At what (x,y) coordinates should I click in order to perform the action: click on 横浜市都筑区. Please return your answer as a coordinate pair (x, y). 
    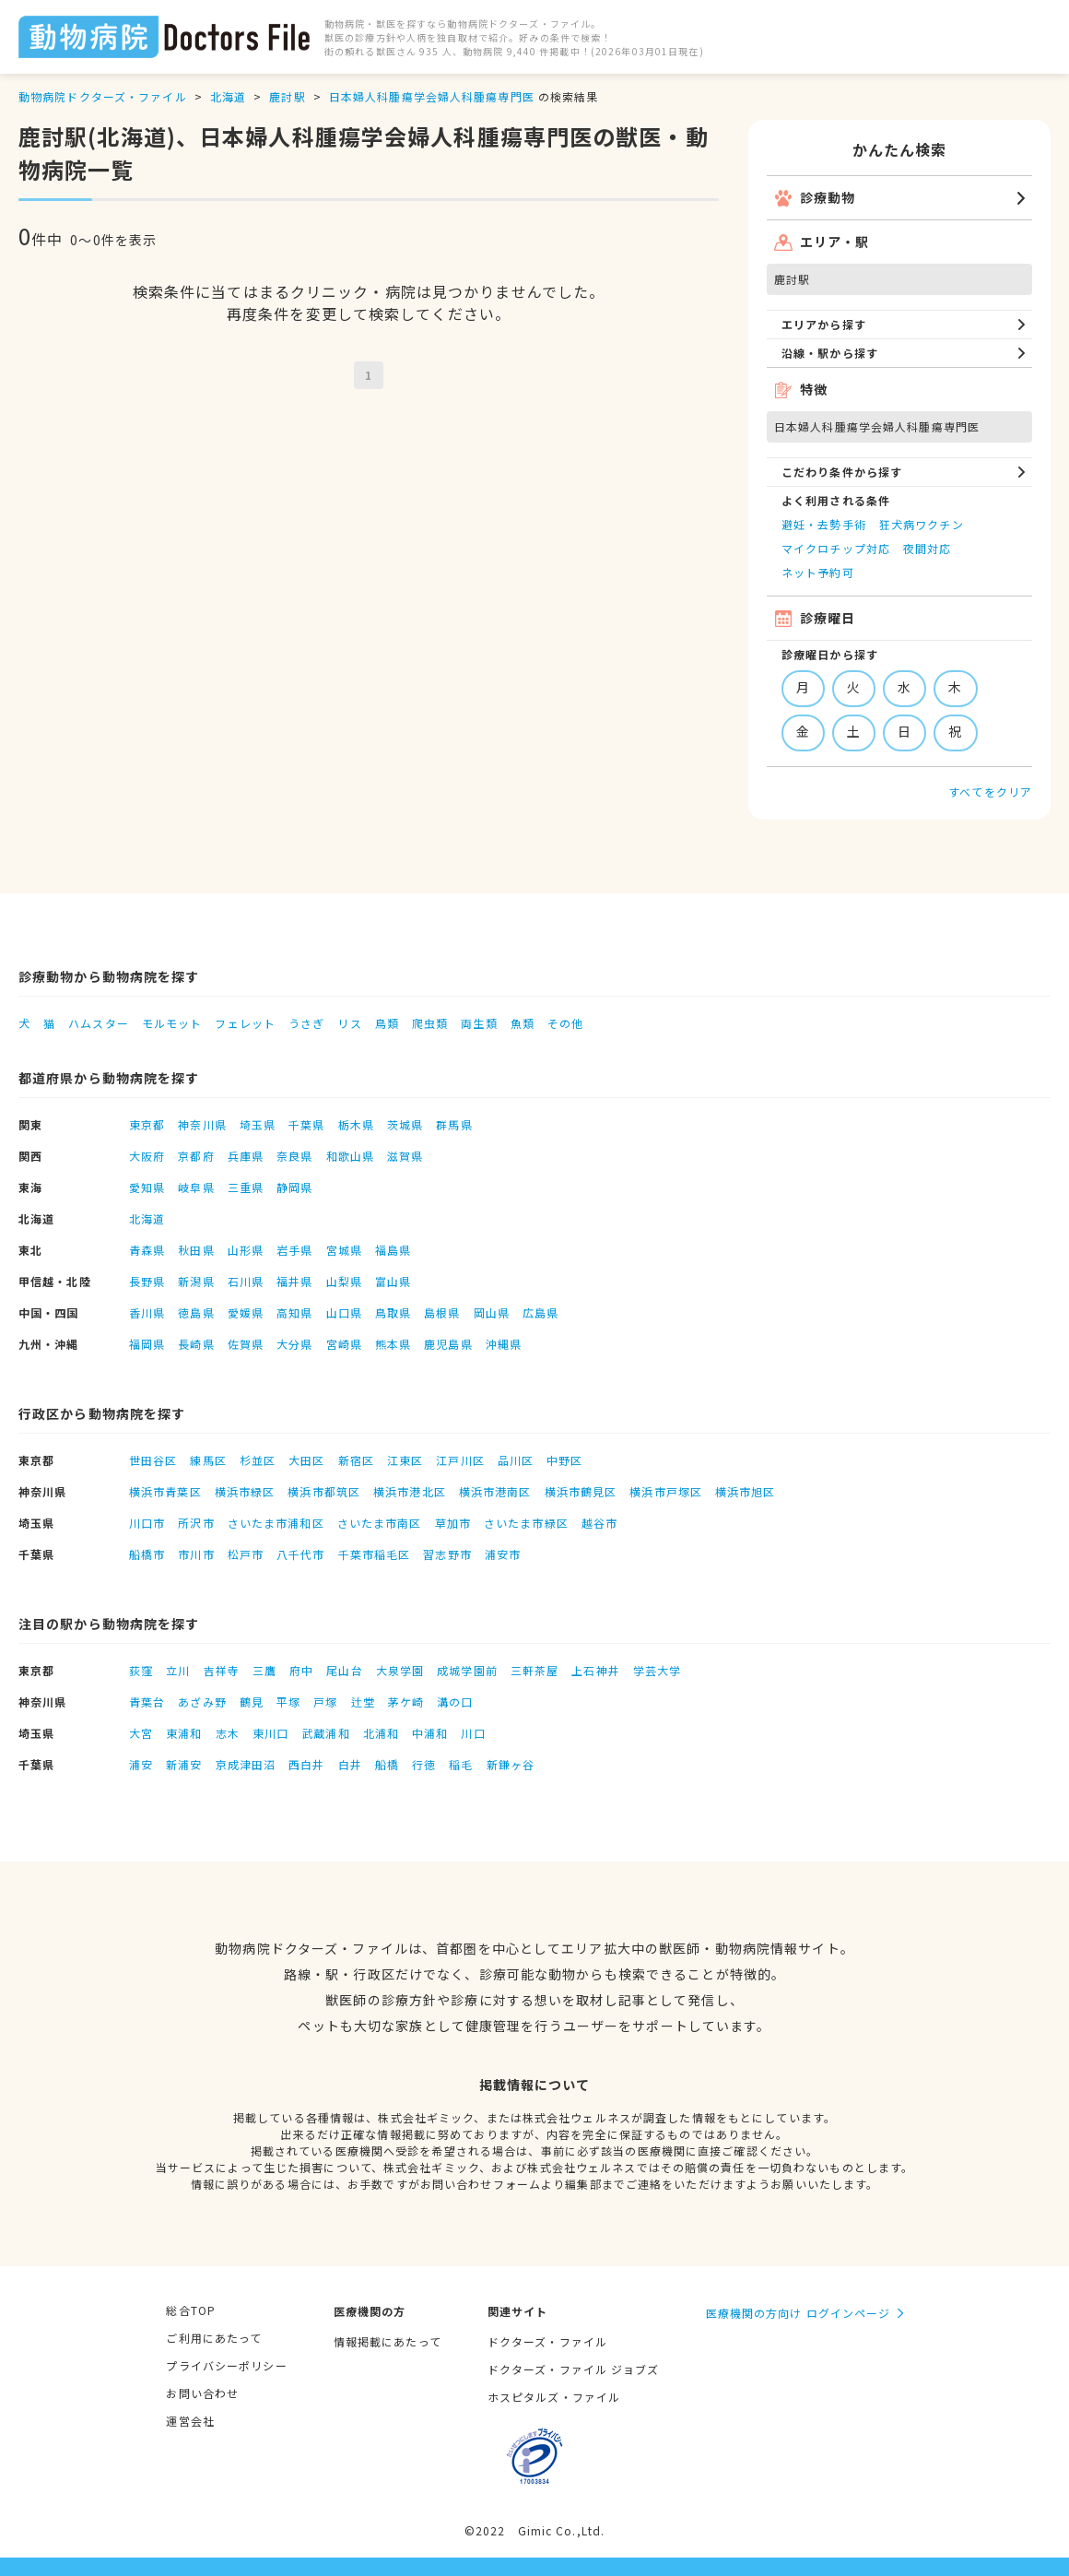
    Looking at the image, I should click on (324, 1491).